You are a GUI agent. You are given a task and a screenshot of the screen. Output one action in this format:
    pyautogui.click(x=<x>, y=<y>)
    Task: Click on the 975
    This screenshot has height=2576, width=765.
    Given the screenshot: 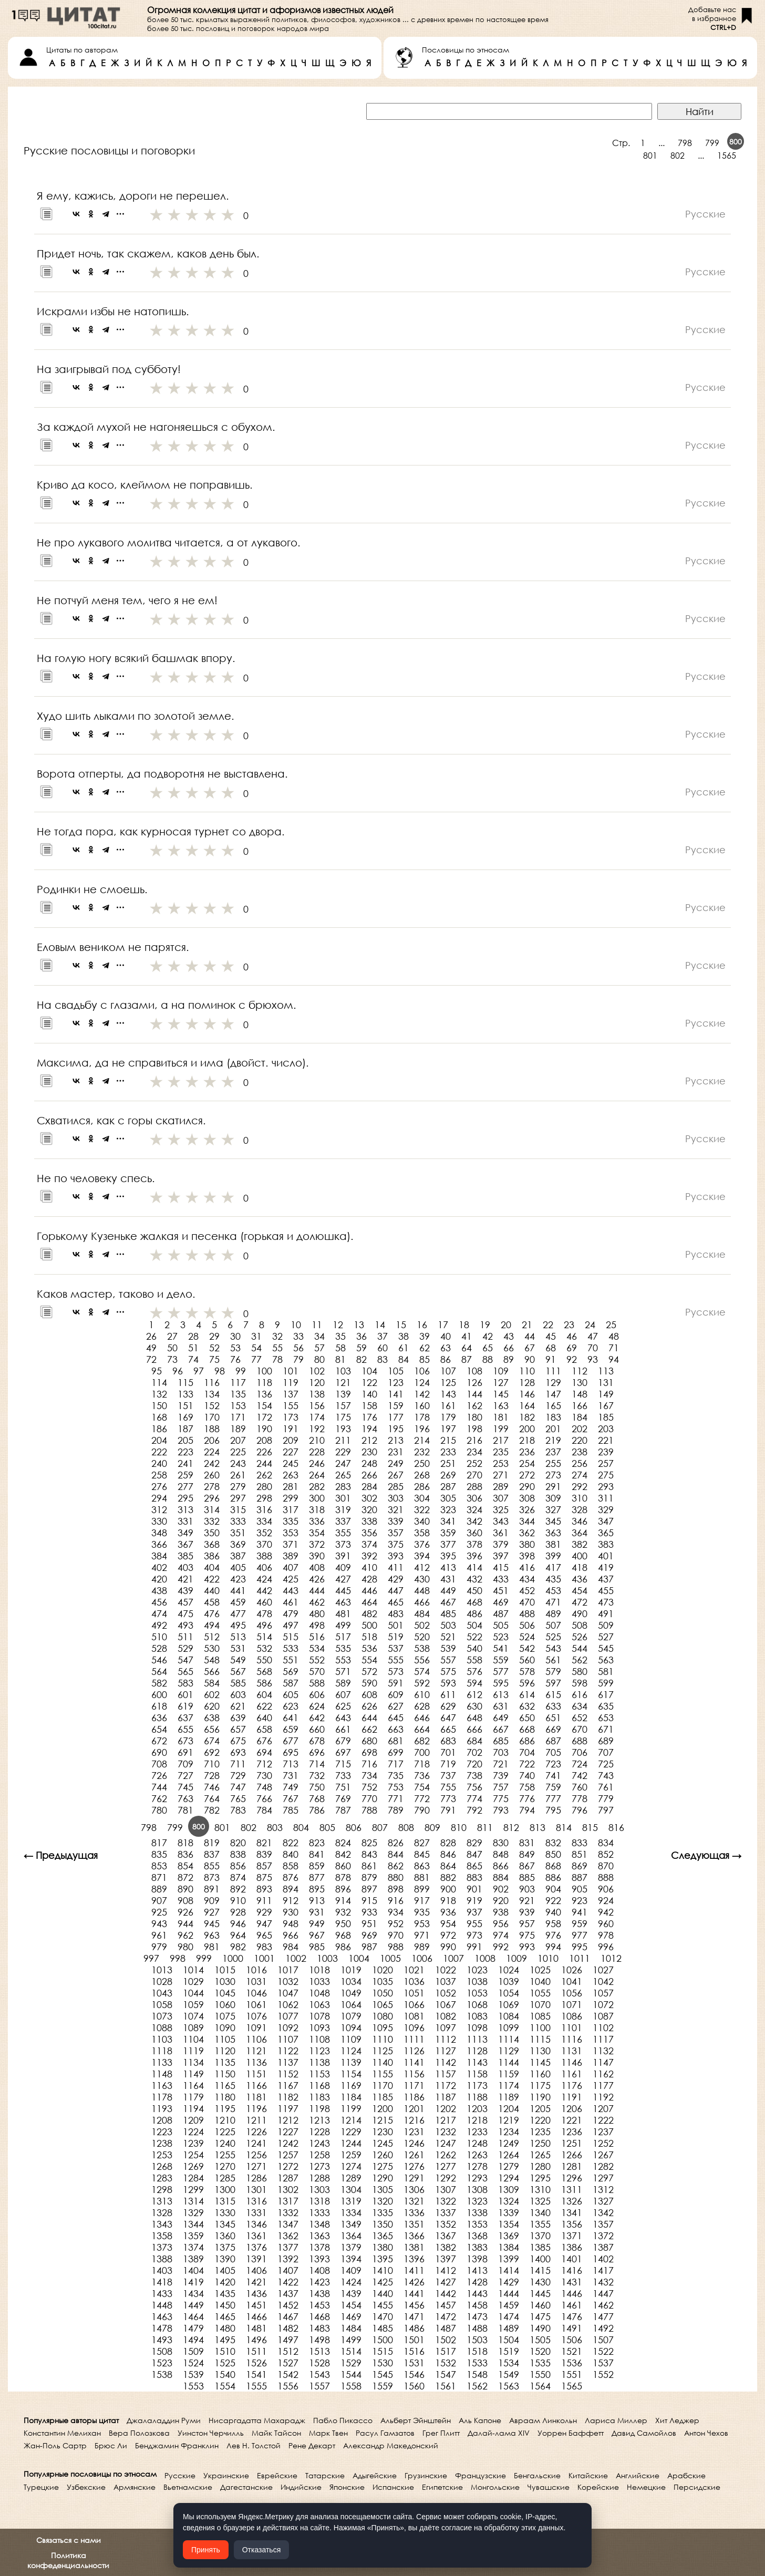 What is the action you would take?
    pyautogui.click(x=527, y=1935)
    